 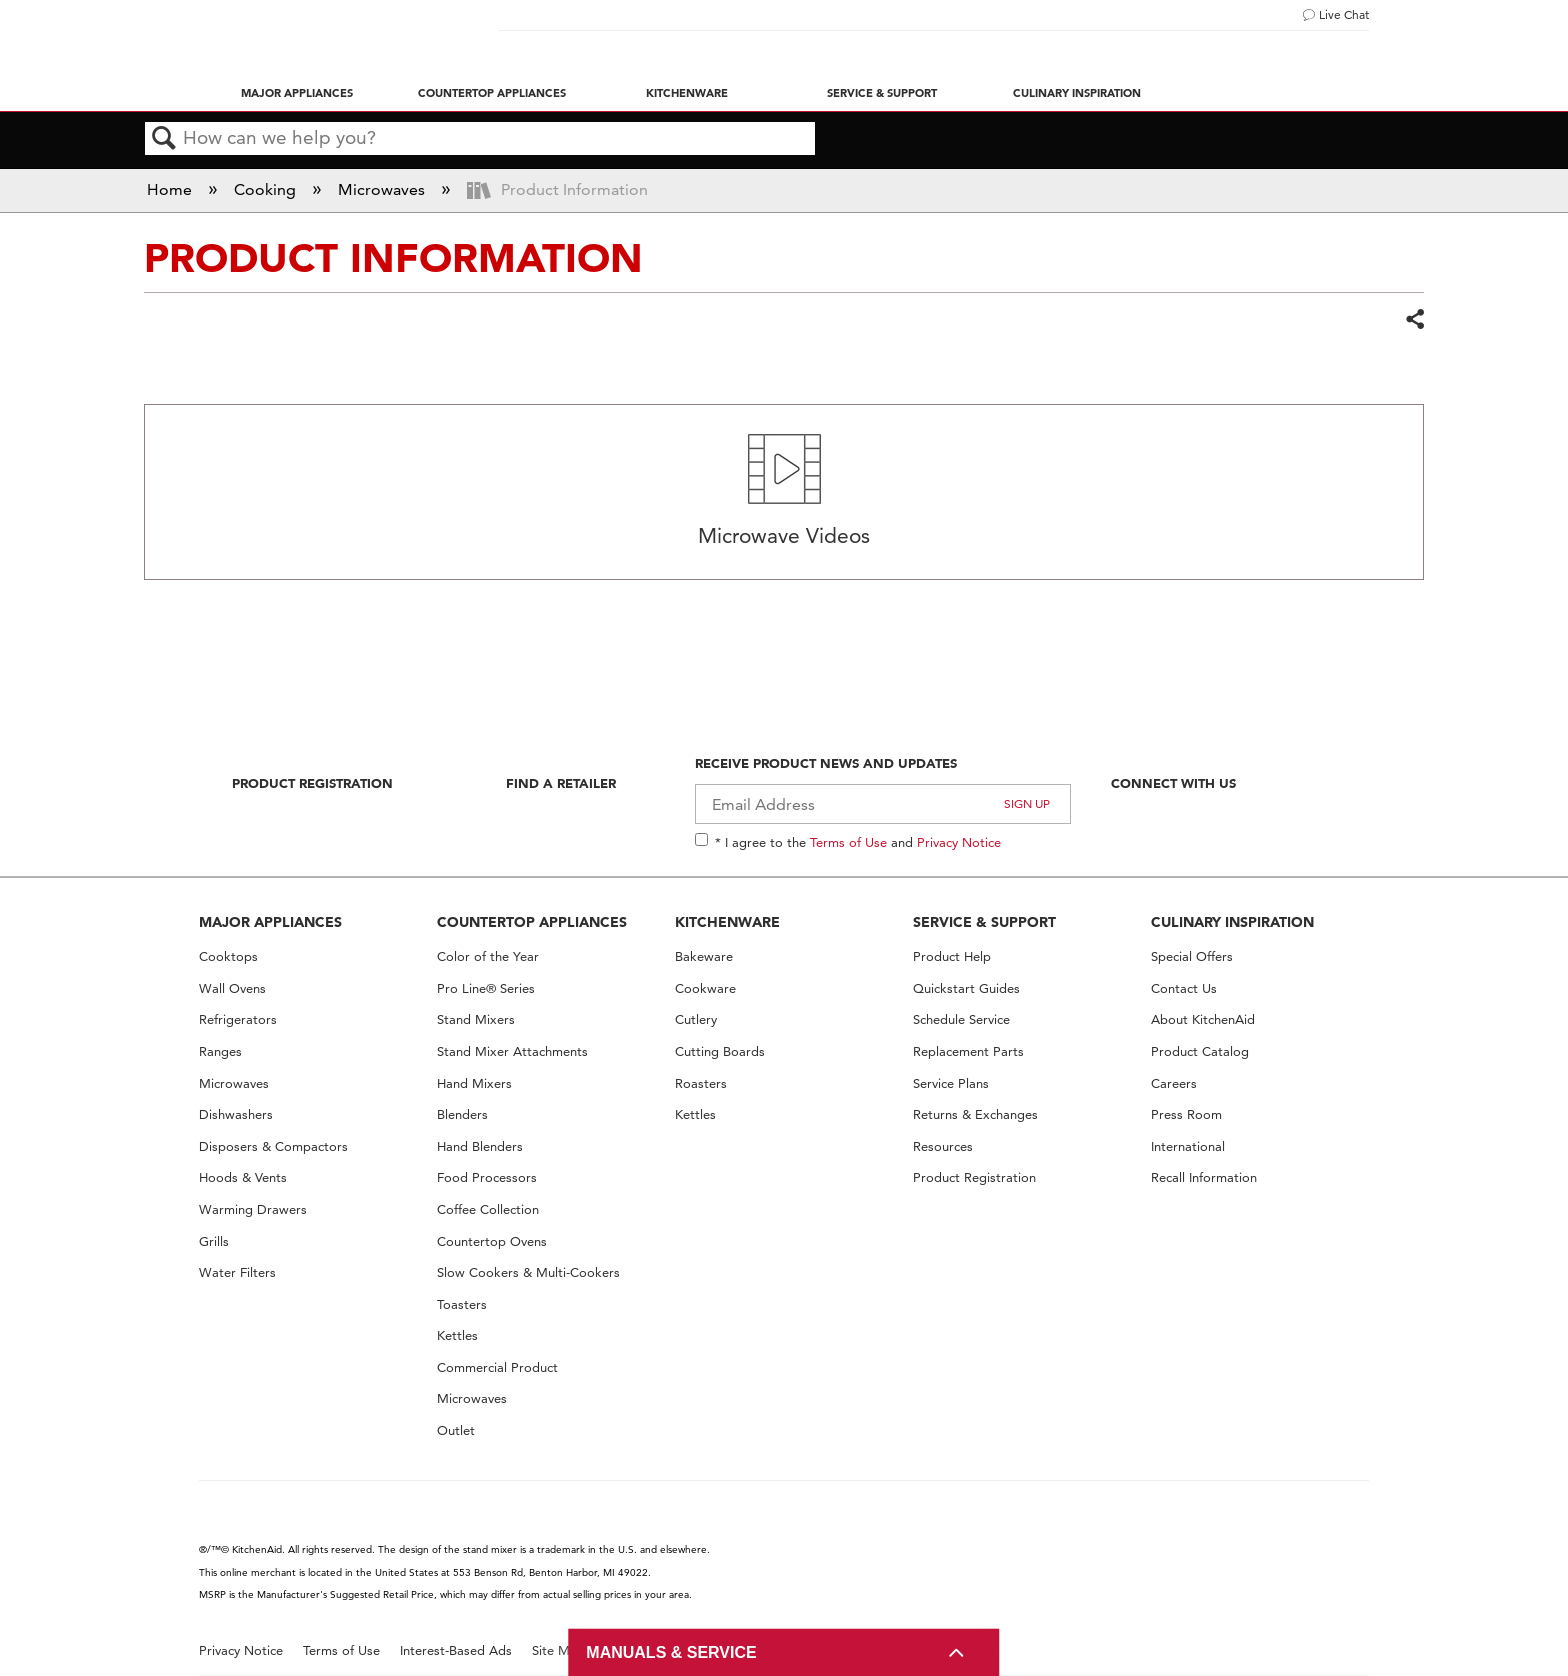 I want to click on Recall Information, so click(x=1204, y=1177).